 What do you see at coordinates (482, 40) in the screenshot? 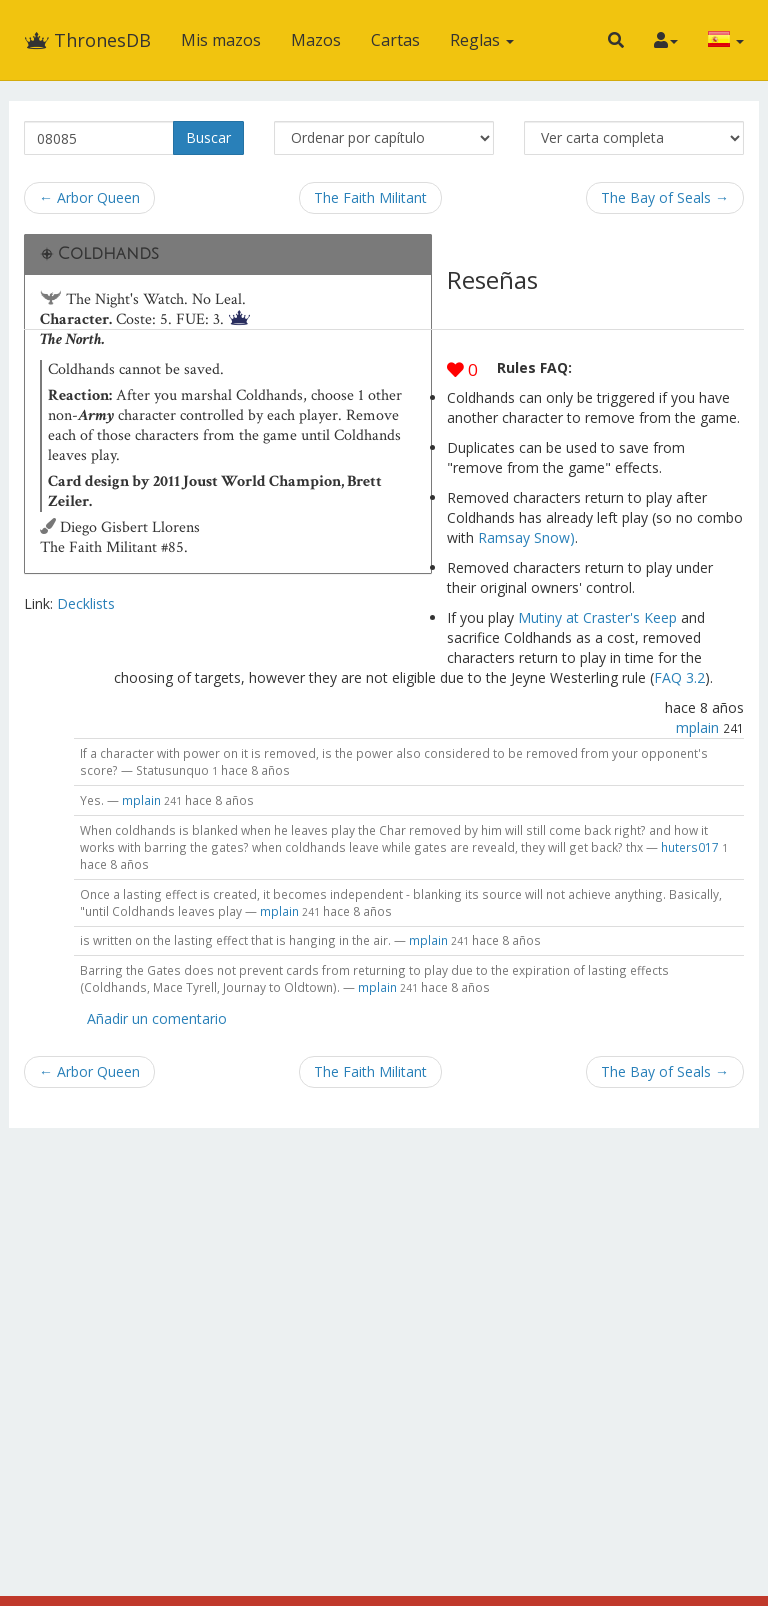
I see `Reglas [button]` at bounding box center [482, 40].